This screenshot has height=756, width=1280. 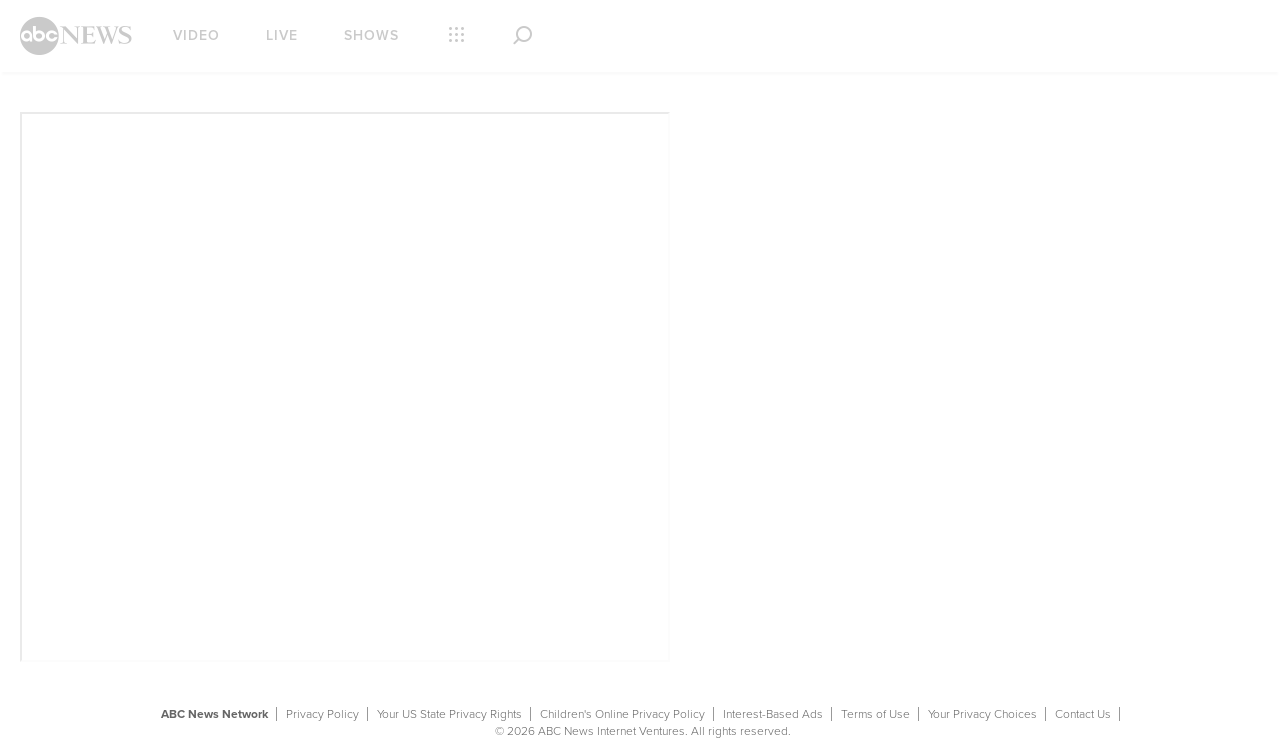 What do you see at coordinates (1083, 714) in the screenshot?
I see `Contact Us` at bounding box center [1083, 714].